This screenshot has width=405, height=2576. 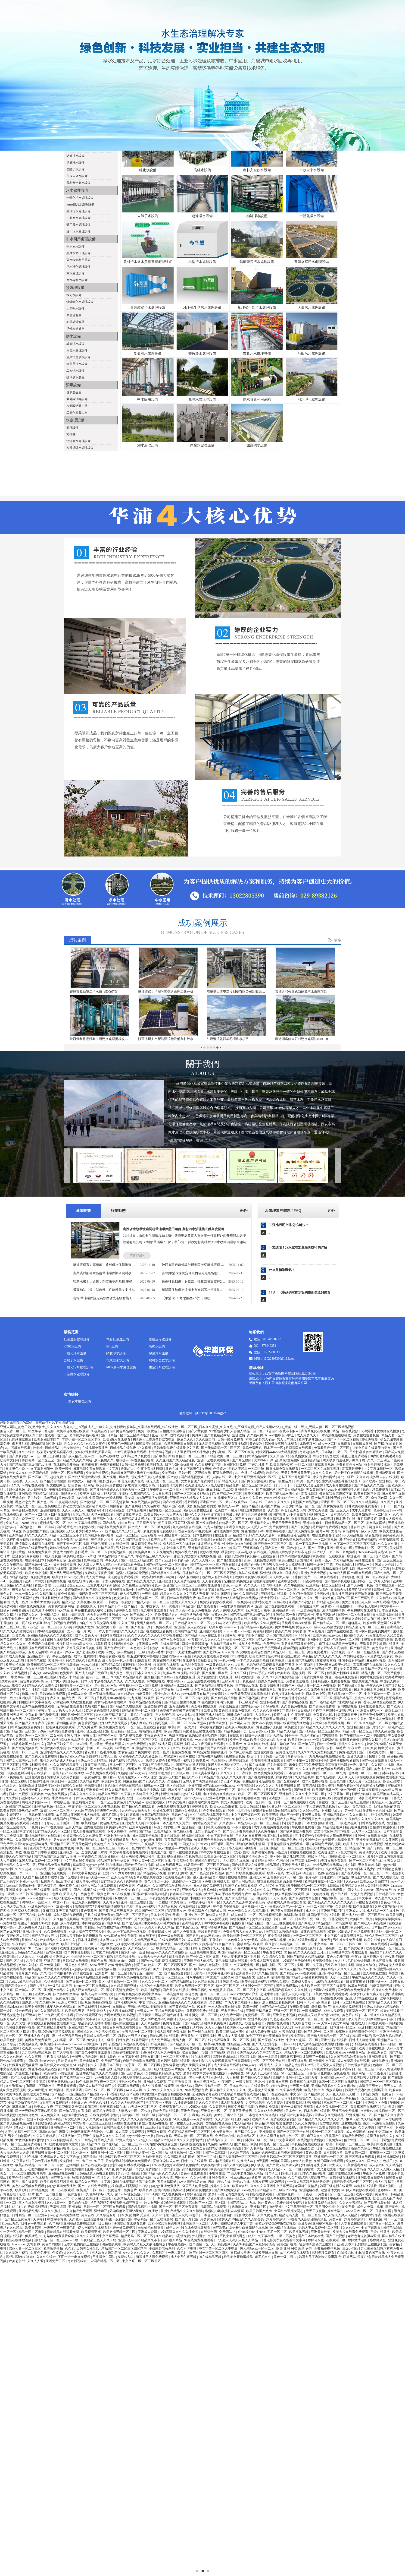 What do you see at coordinates (88, 1493) in the screenshot?
I see `欧美淫视频` at bounding box center [88, 1493].